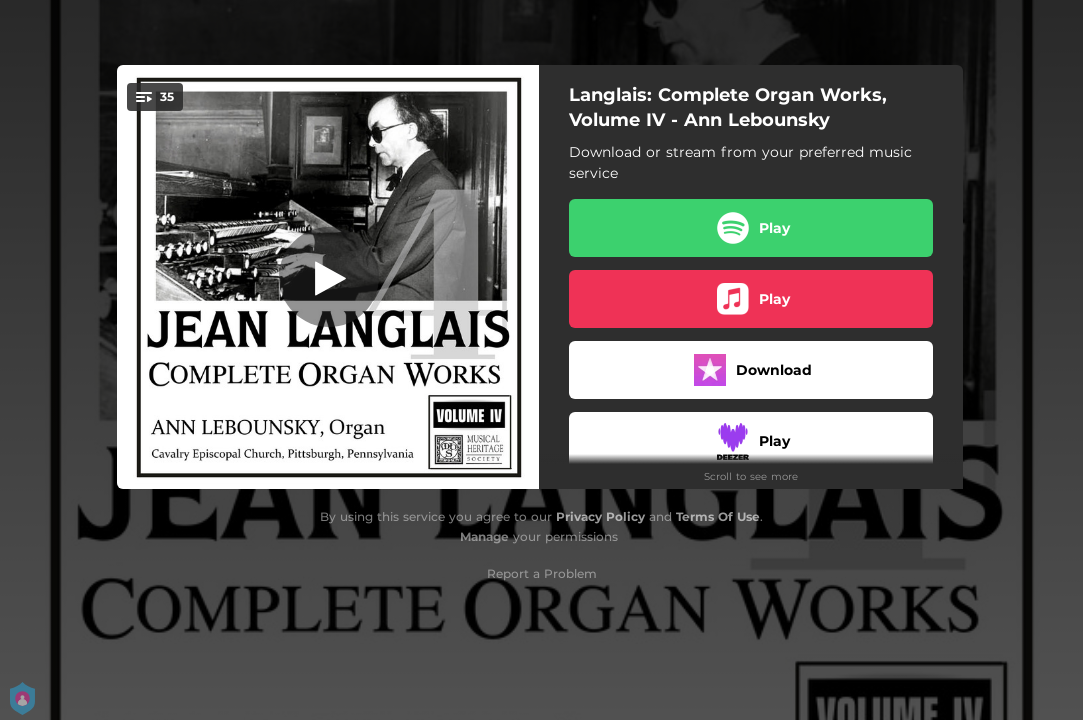 This screenshot has height=720, width=1083. Describe the element at coordinates (600, 516) in the screenshot. I see `Privacy Policy` at that location.